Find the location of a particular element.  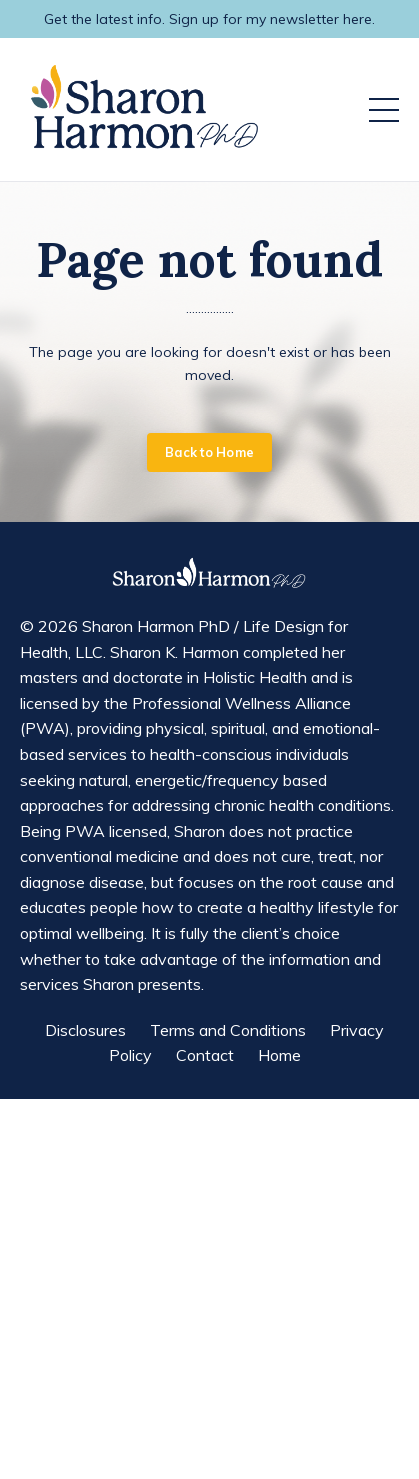

Terms and Conditions is located at coordinates (228, 1030).